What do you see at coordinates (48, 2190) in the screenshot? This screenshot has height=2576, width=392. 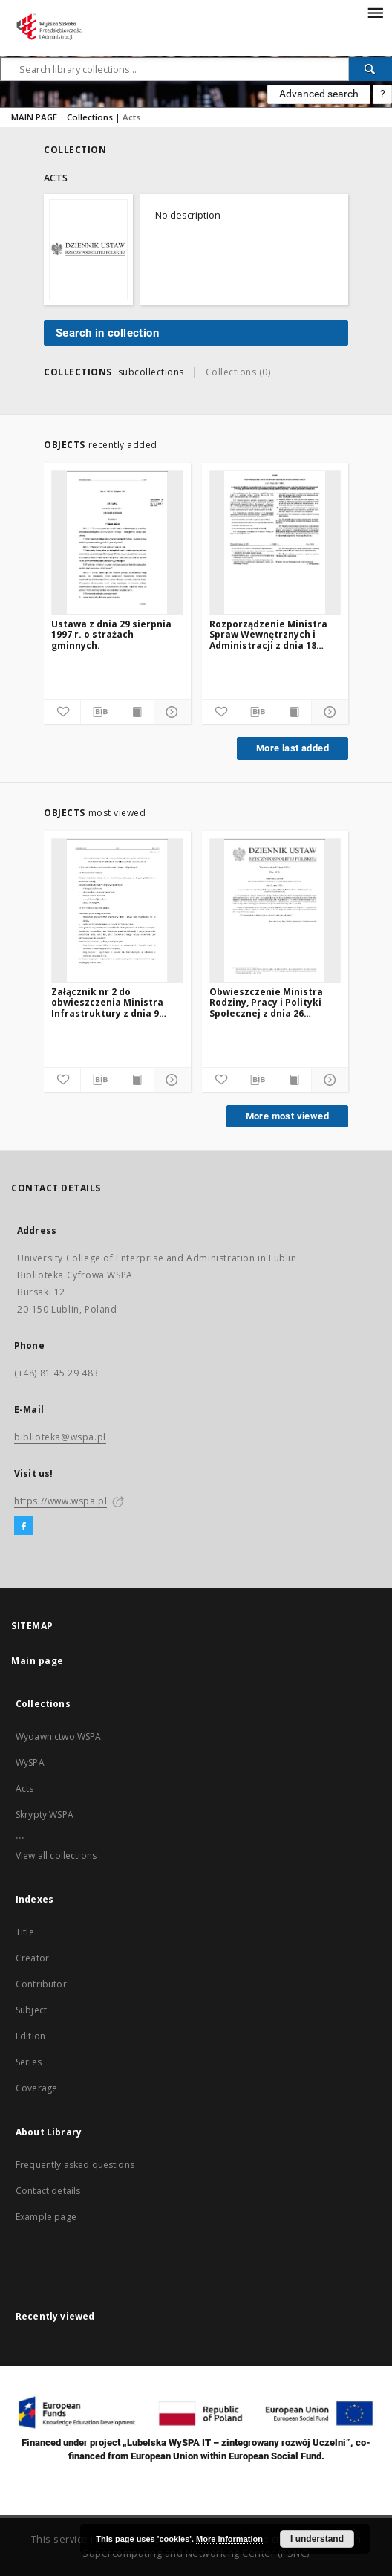 I see `Contact details` at bounding box center [48, 2190].